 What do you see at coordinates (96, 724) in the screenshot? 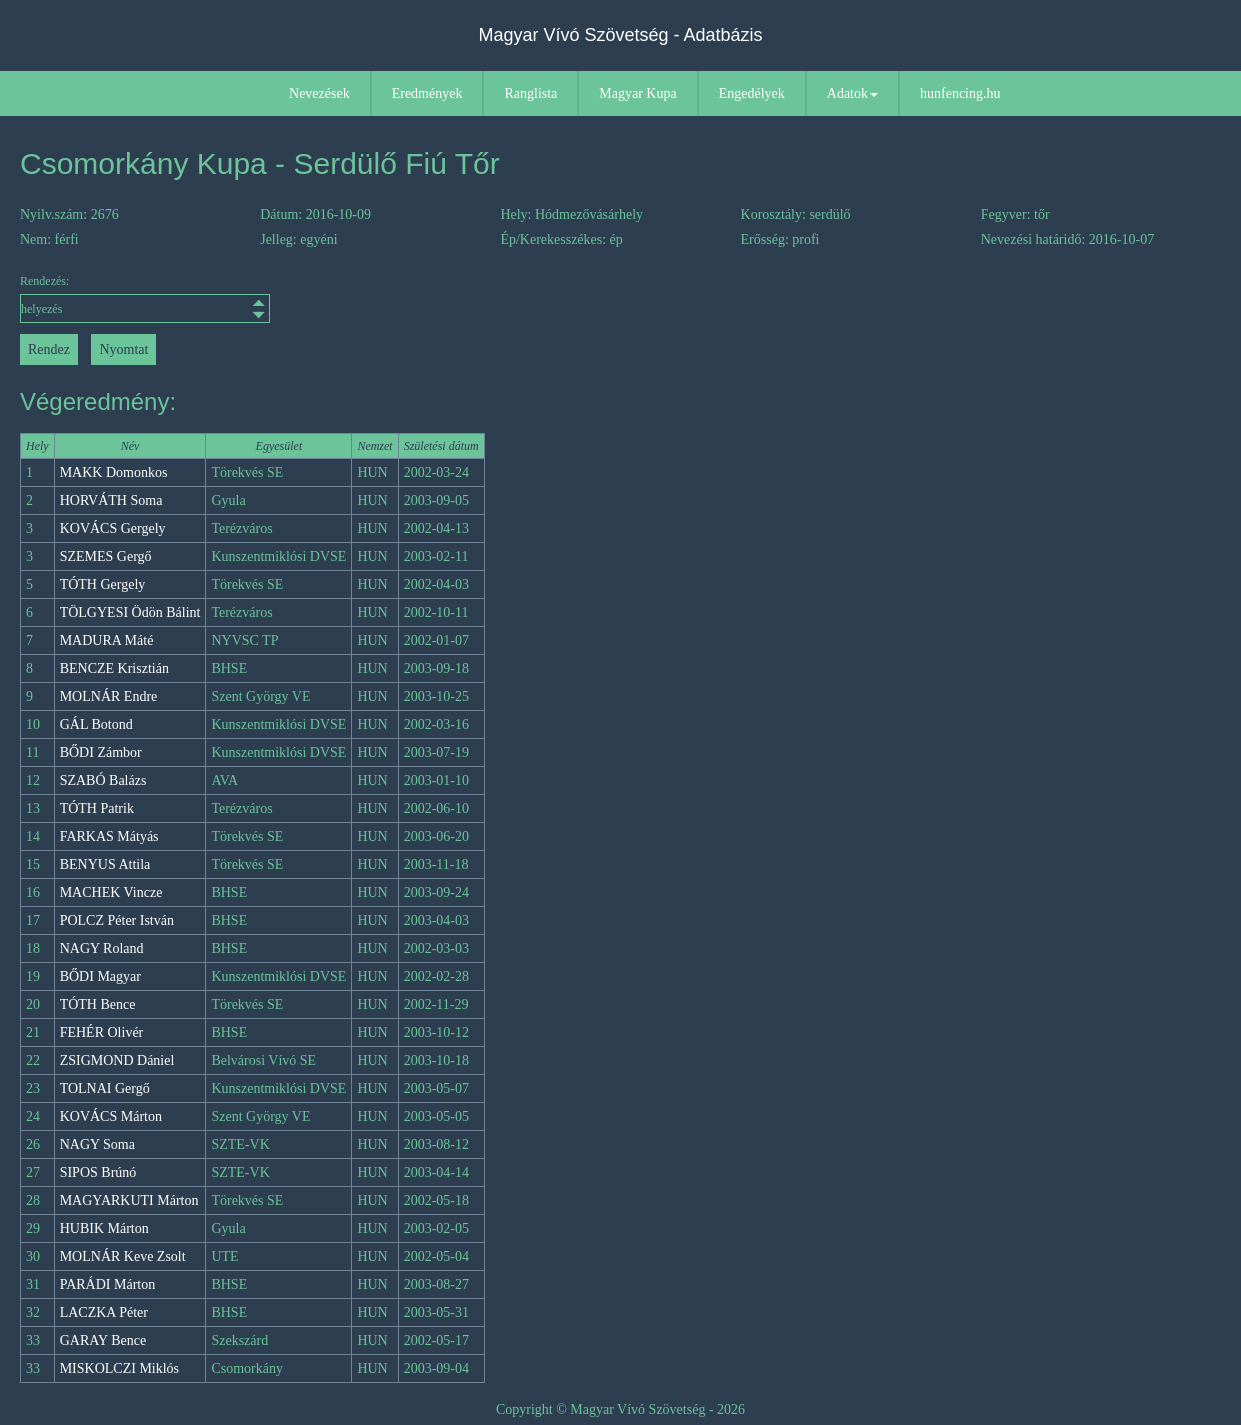
I see `GÁL Botond` at bounding box center [96, 724].